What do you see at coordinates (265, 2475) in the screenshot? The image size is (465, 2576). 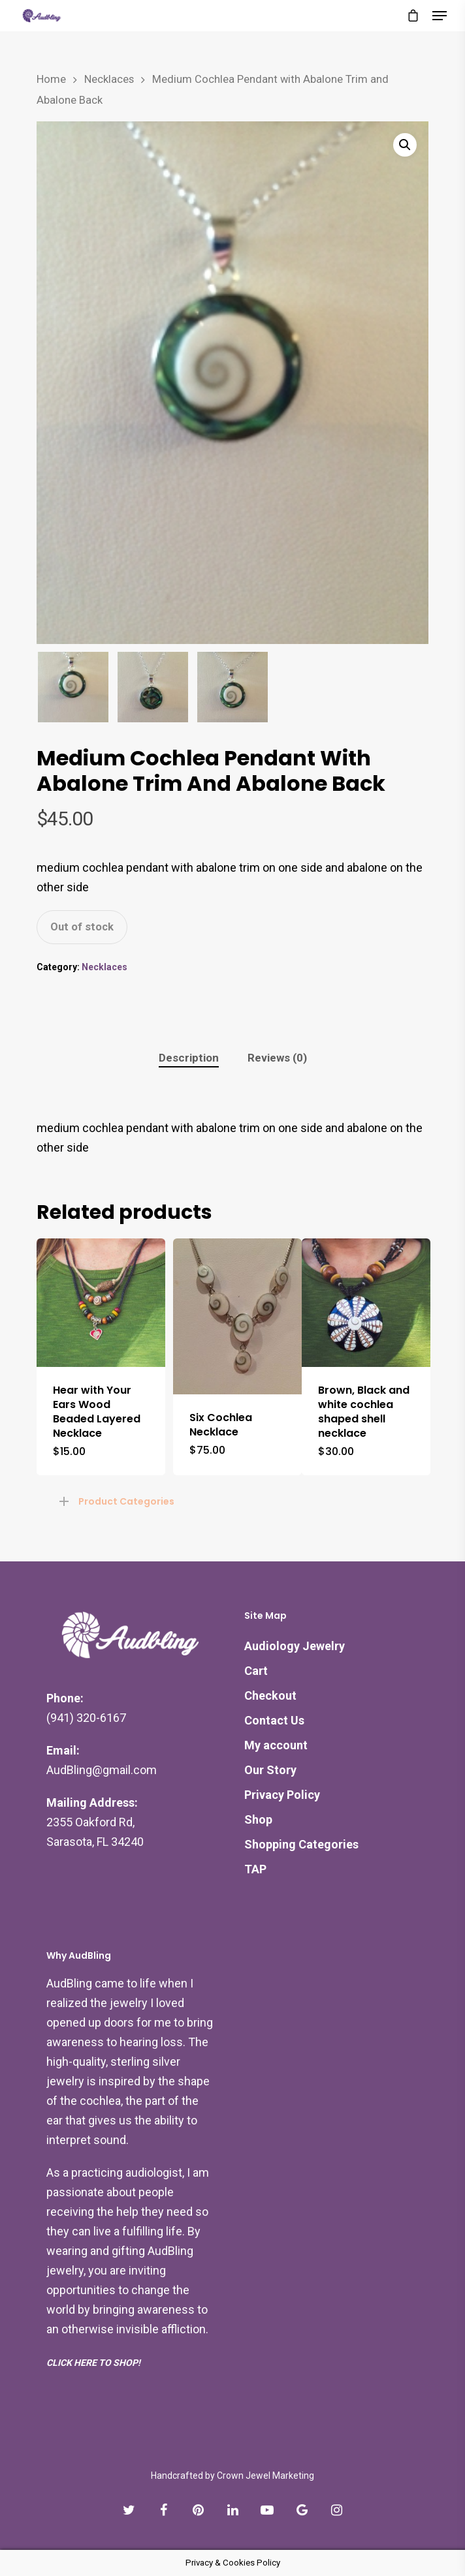 I see `Crown Jewel Marketing` at bounding box center [265, 2475].